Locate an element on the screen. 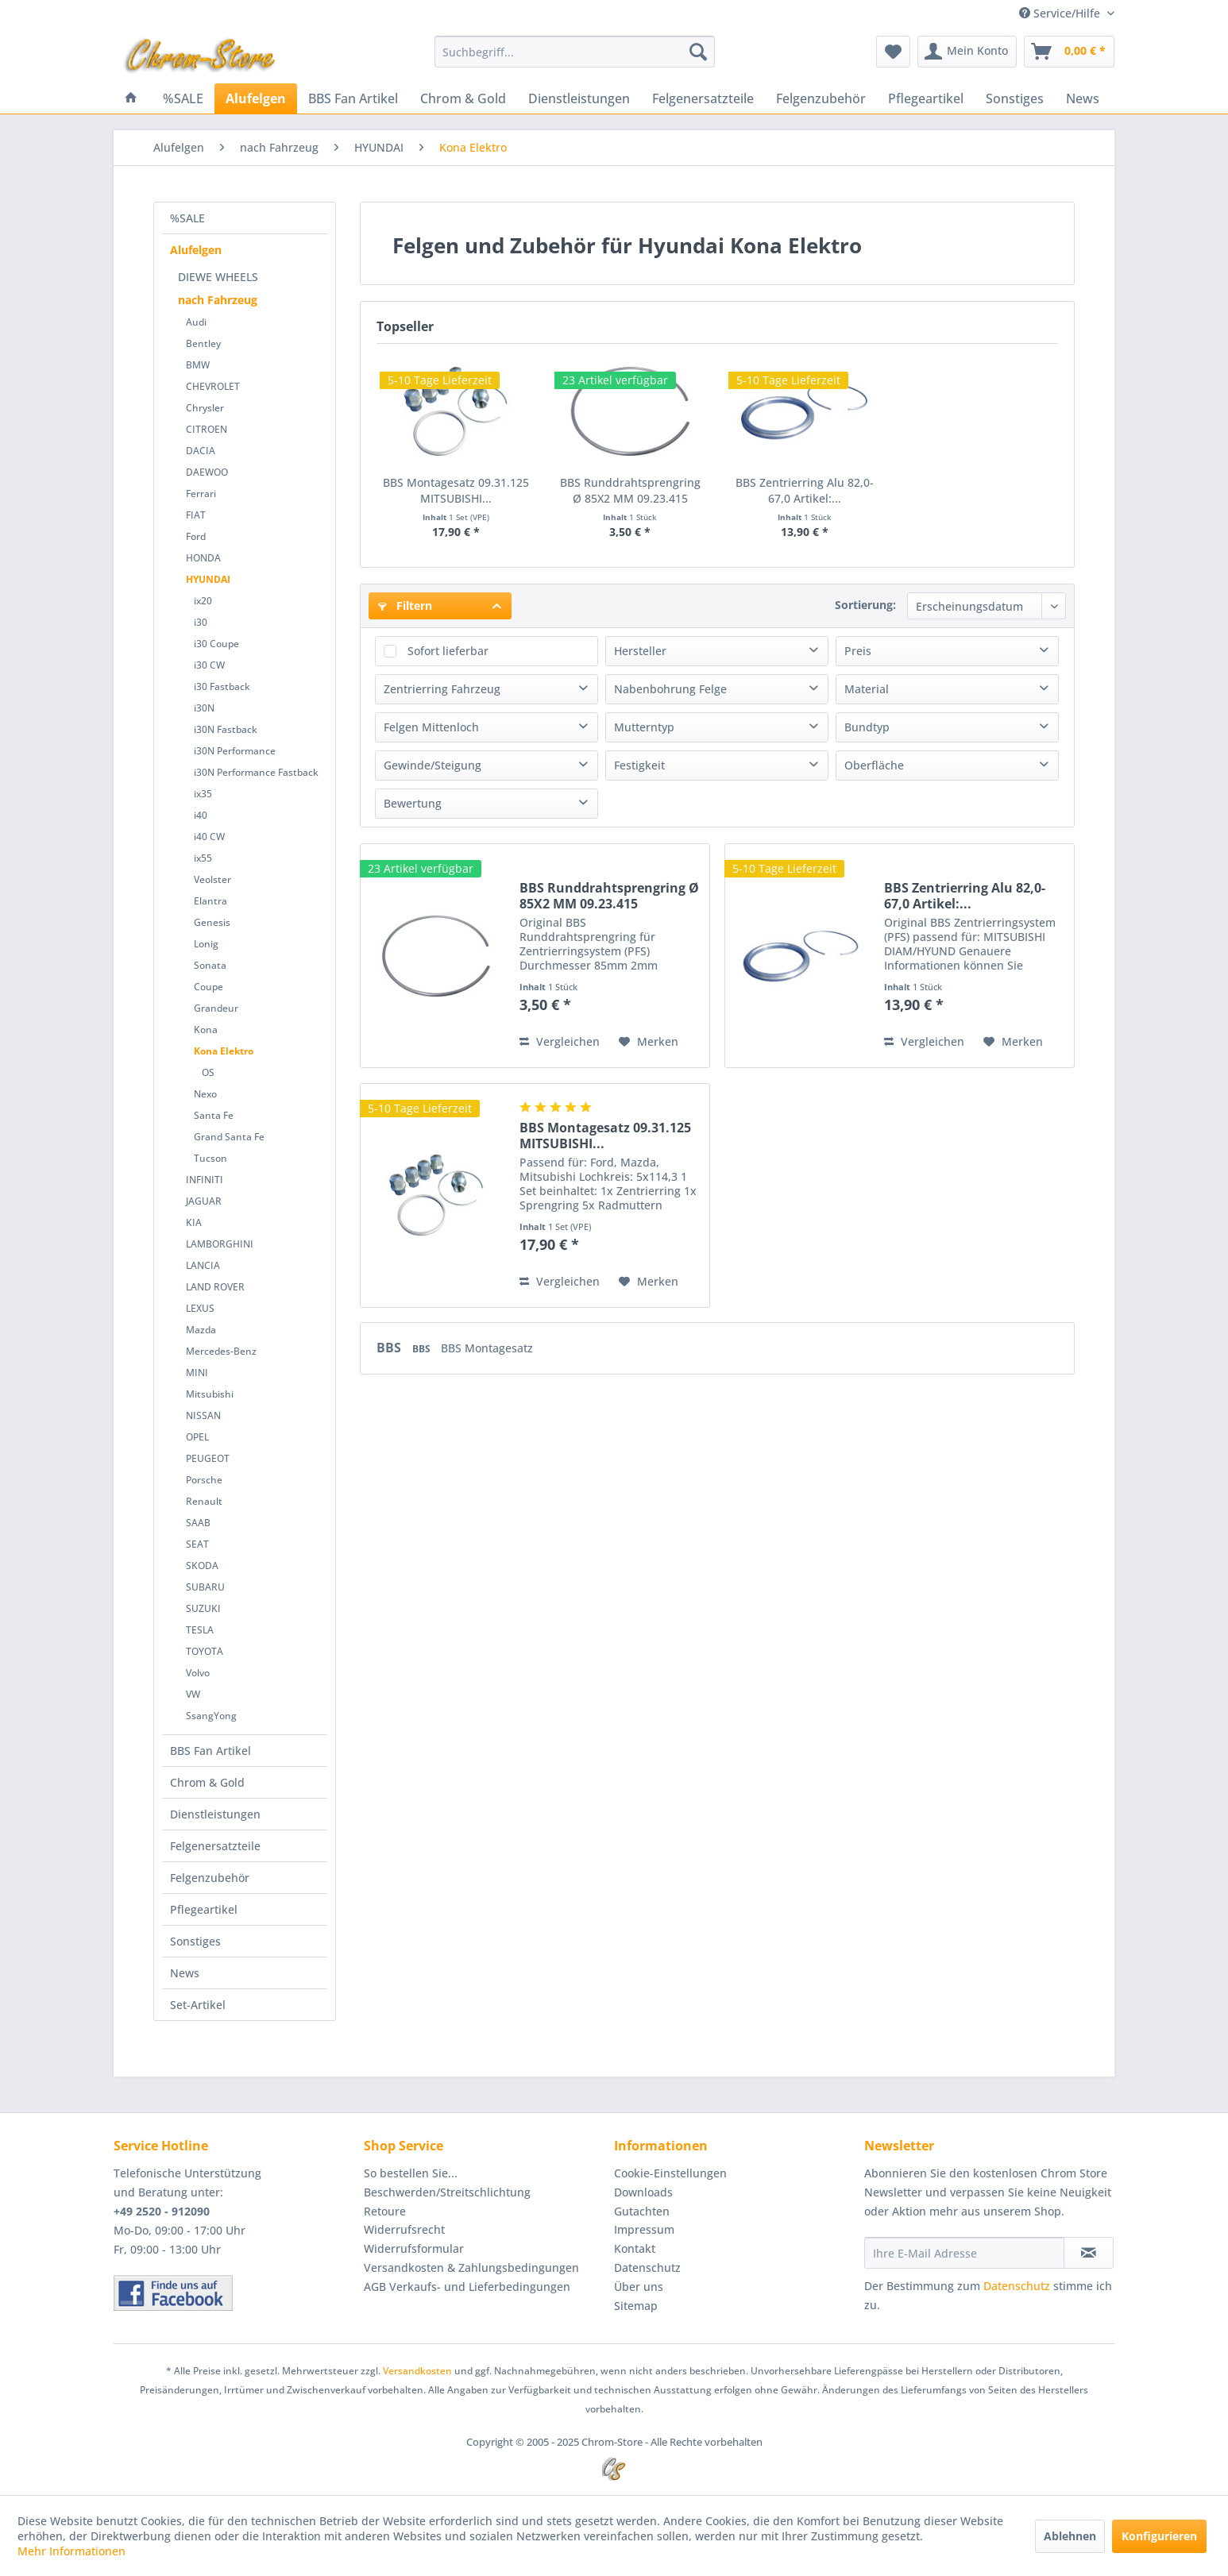 The width and height of the screenshot is (1228, 2576). BMW is located at coordinates (198, 365).